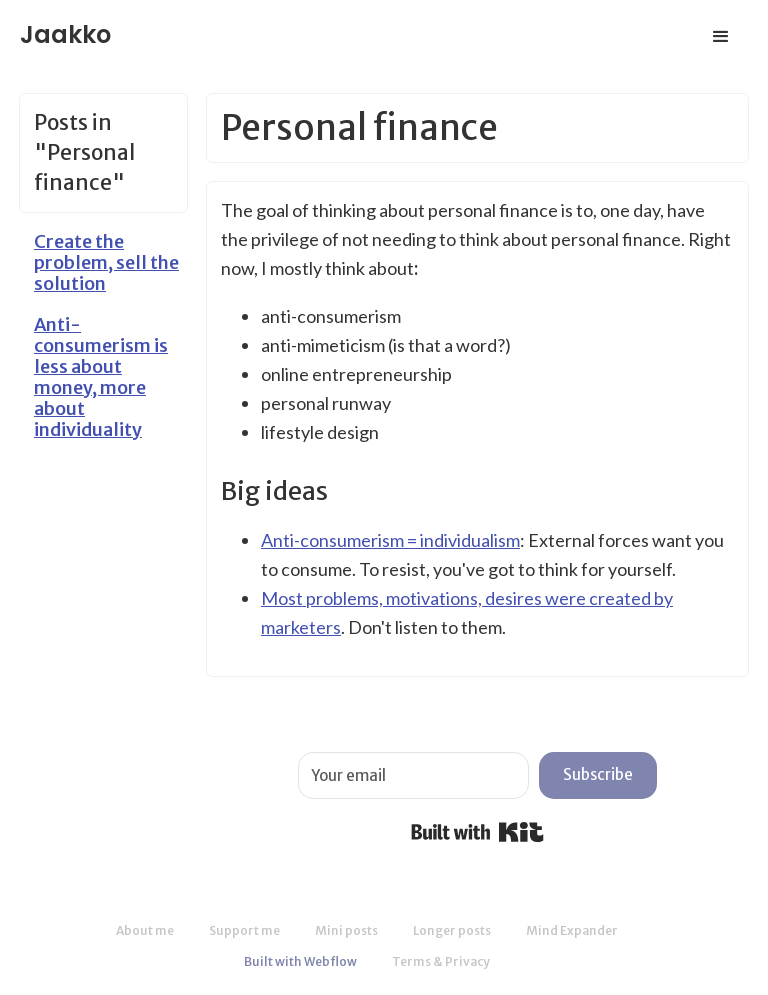 The image size is (768, 995). What do you see at coordinates (572, 930) in the screenshot?
I see `Mind Expander` at bounding box center [572, 930].